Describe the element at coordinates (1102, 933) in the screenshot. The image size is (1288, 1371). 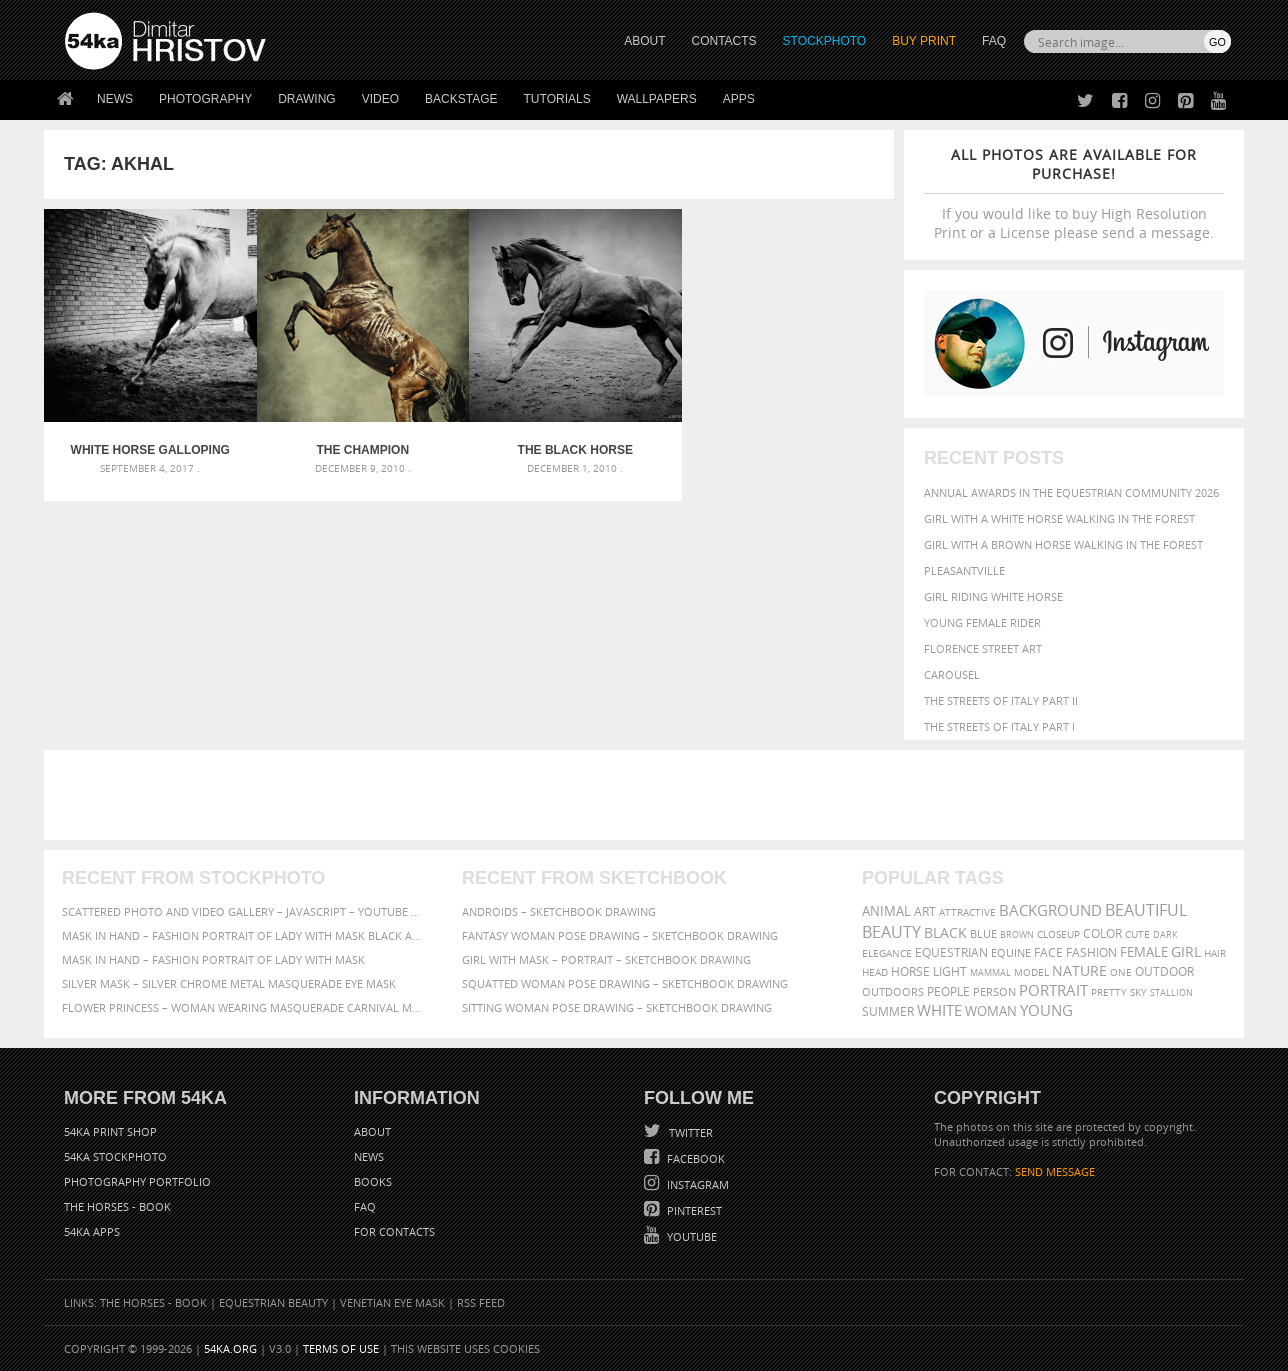
I see `color [color (402 items)]` at that location.